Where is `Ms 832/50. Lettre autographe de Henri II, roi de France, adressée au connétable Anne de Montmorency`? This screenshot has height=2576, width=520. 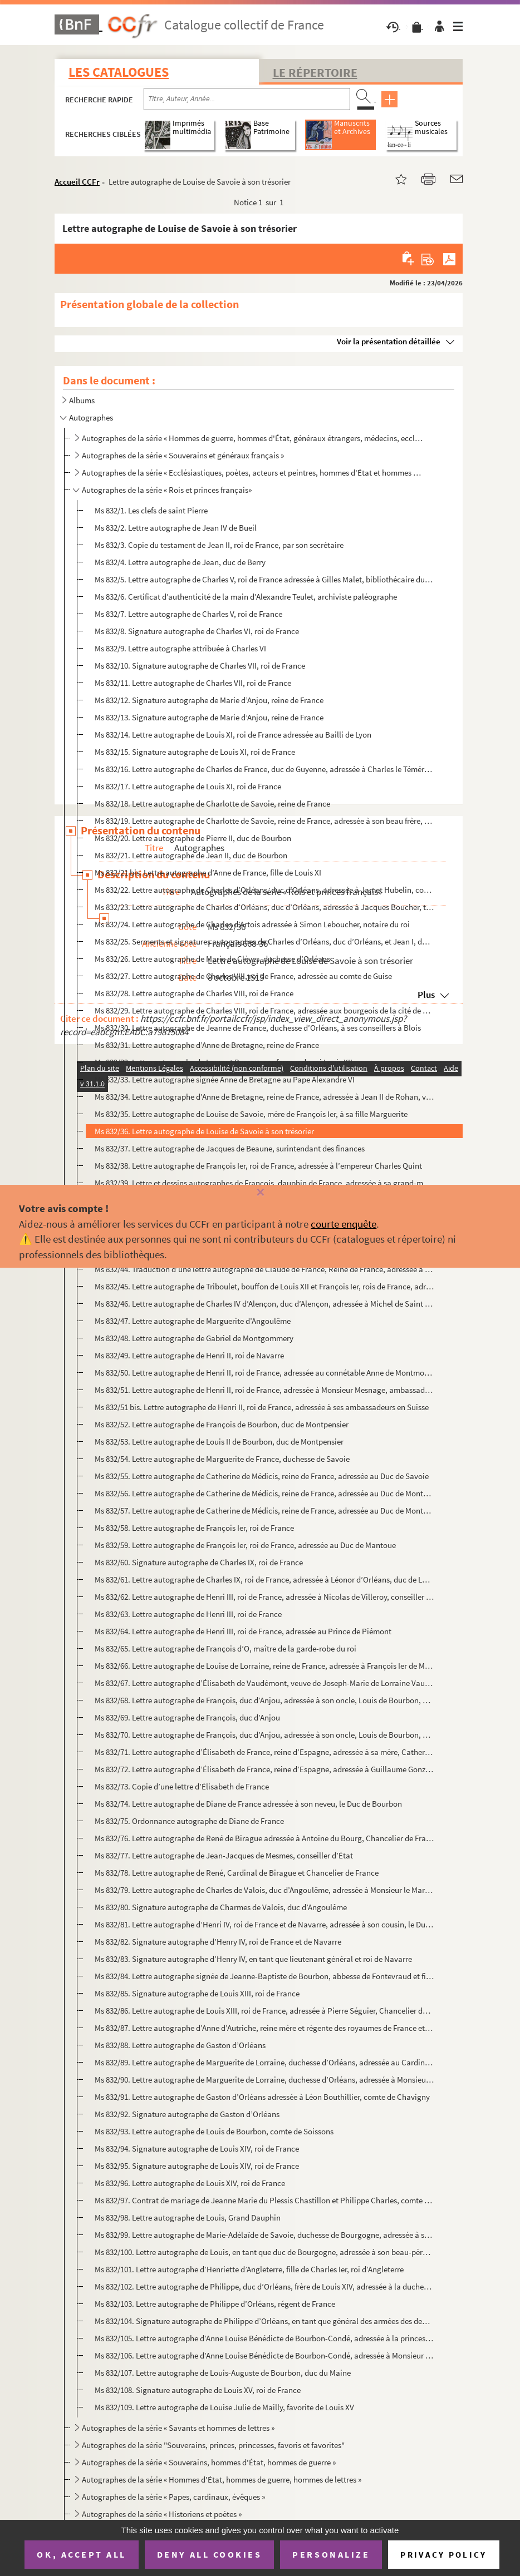 Ms 832/50. Lettre autographe de Henri II, roi de France, adressée au connétable Anne de Montmorency is located at coordinates (264, 1372).